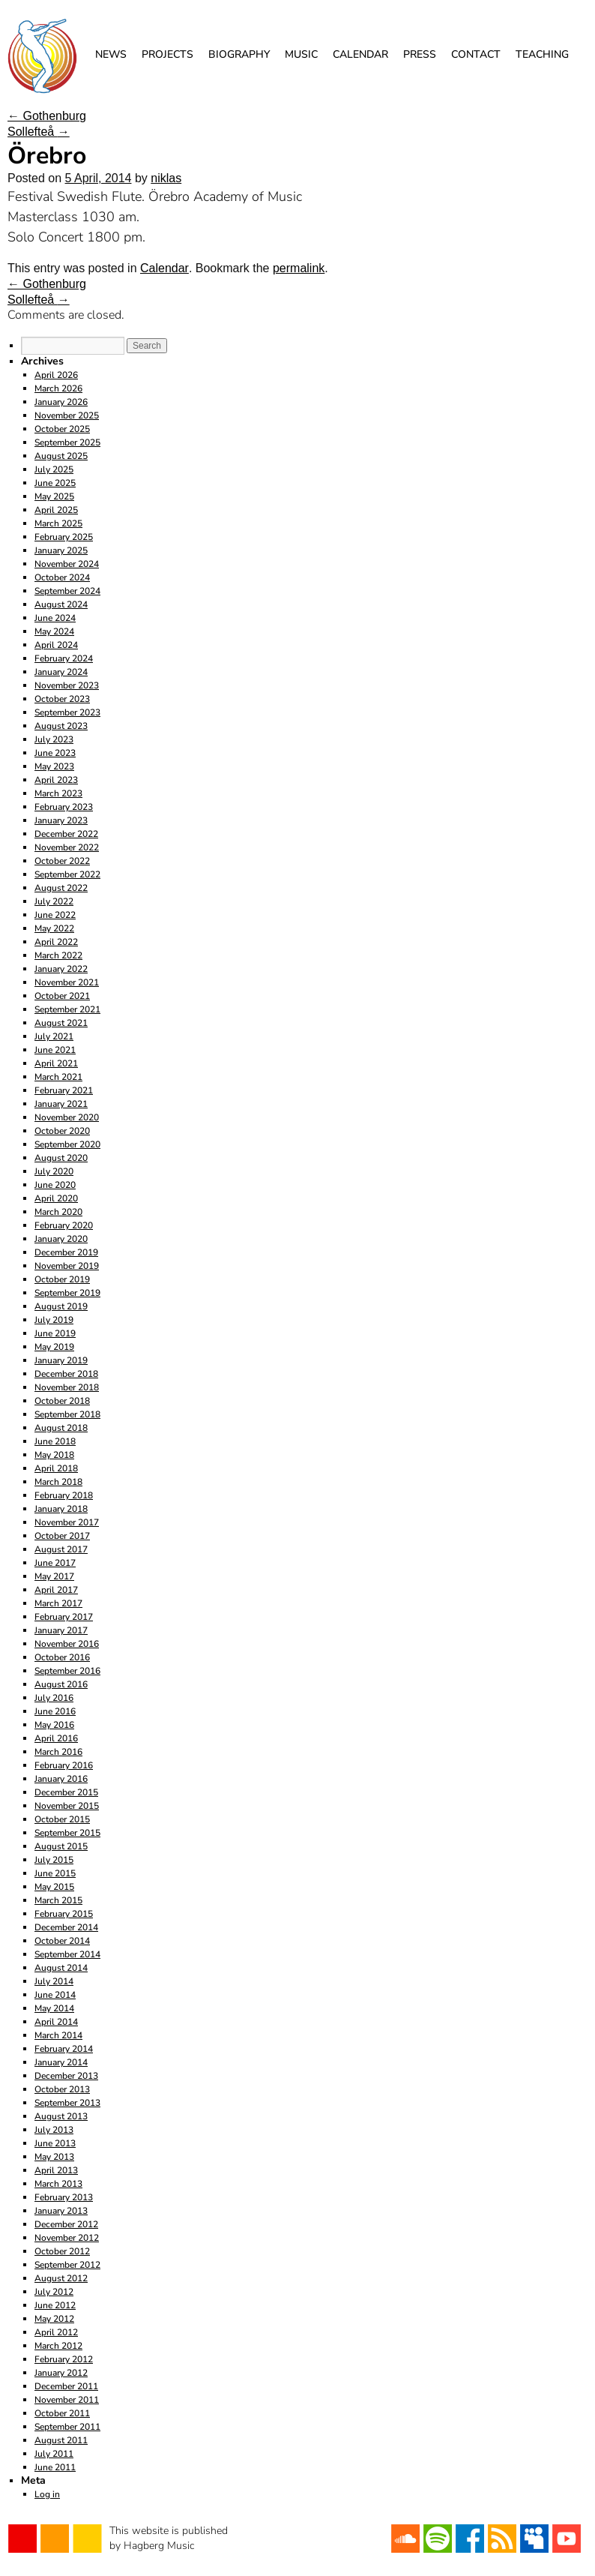 Image resolution: width=595 pixels, height=2576 pixels. Describe the element at coordinates (61, 888) in the screenshot. I see `August 2022` at that location.